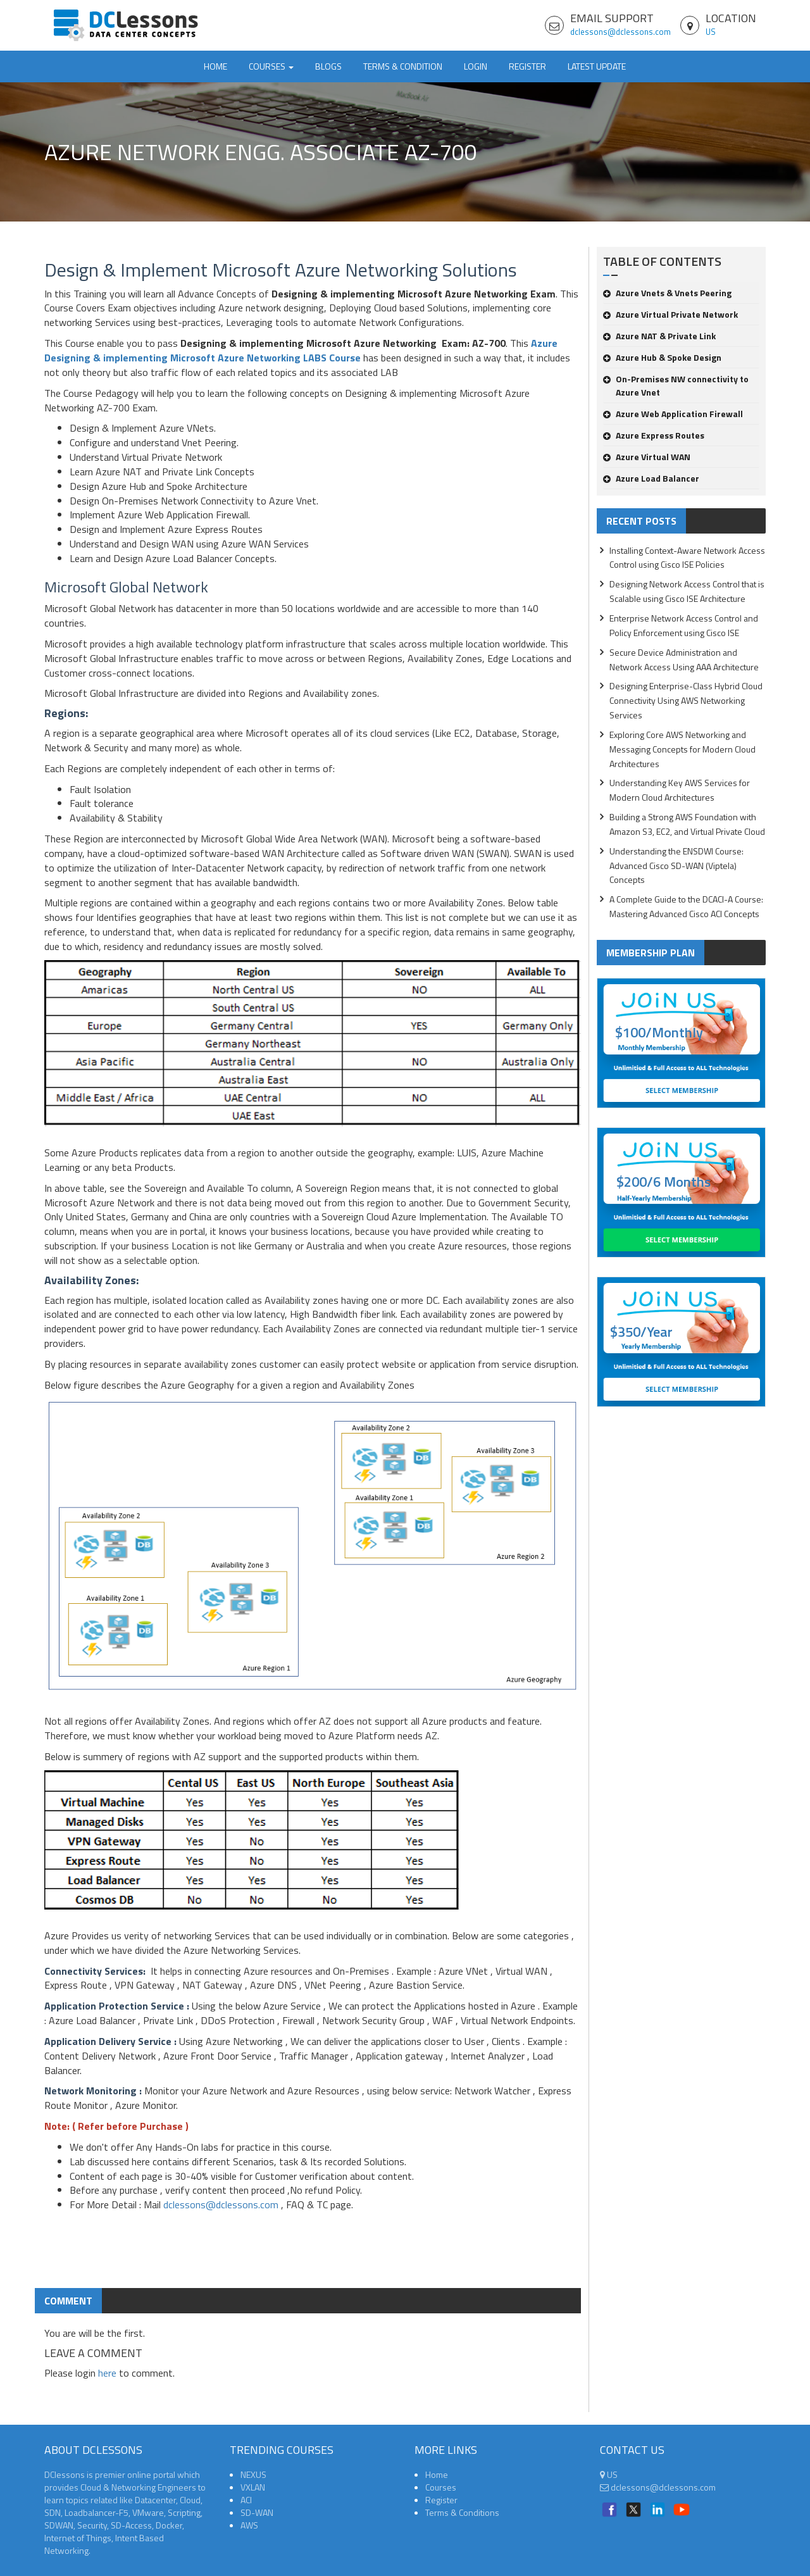 The height and width of the screenshot is (2576, 810). What do you see at coordinates (662, 357) in the screenshot?
I see `Azure Hub & Spoke Design` at bounding box center [662, 357].